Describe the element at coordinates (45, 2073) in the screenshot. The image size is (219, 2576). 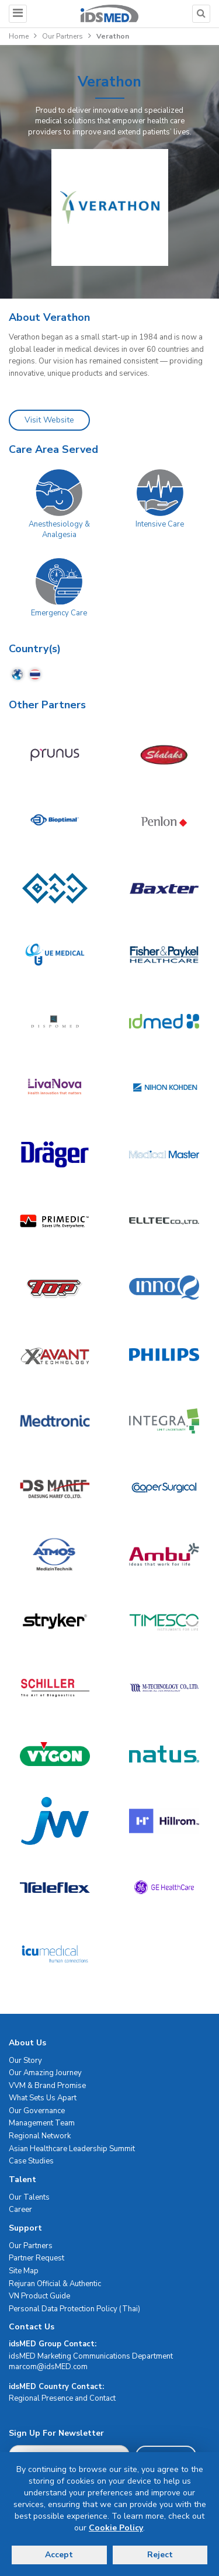
I see `Our Amazing Journey` at that location.